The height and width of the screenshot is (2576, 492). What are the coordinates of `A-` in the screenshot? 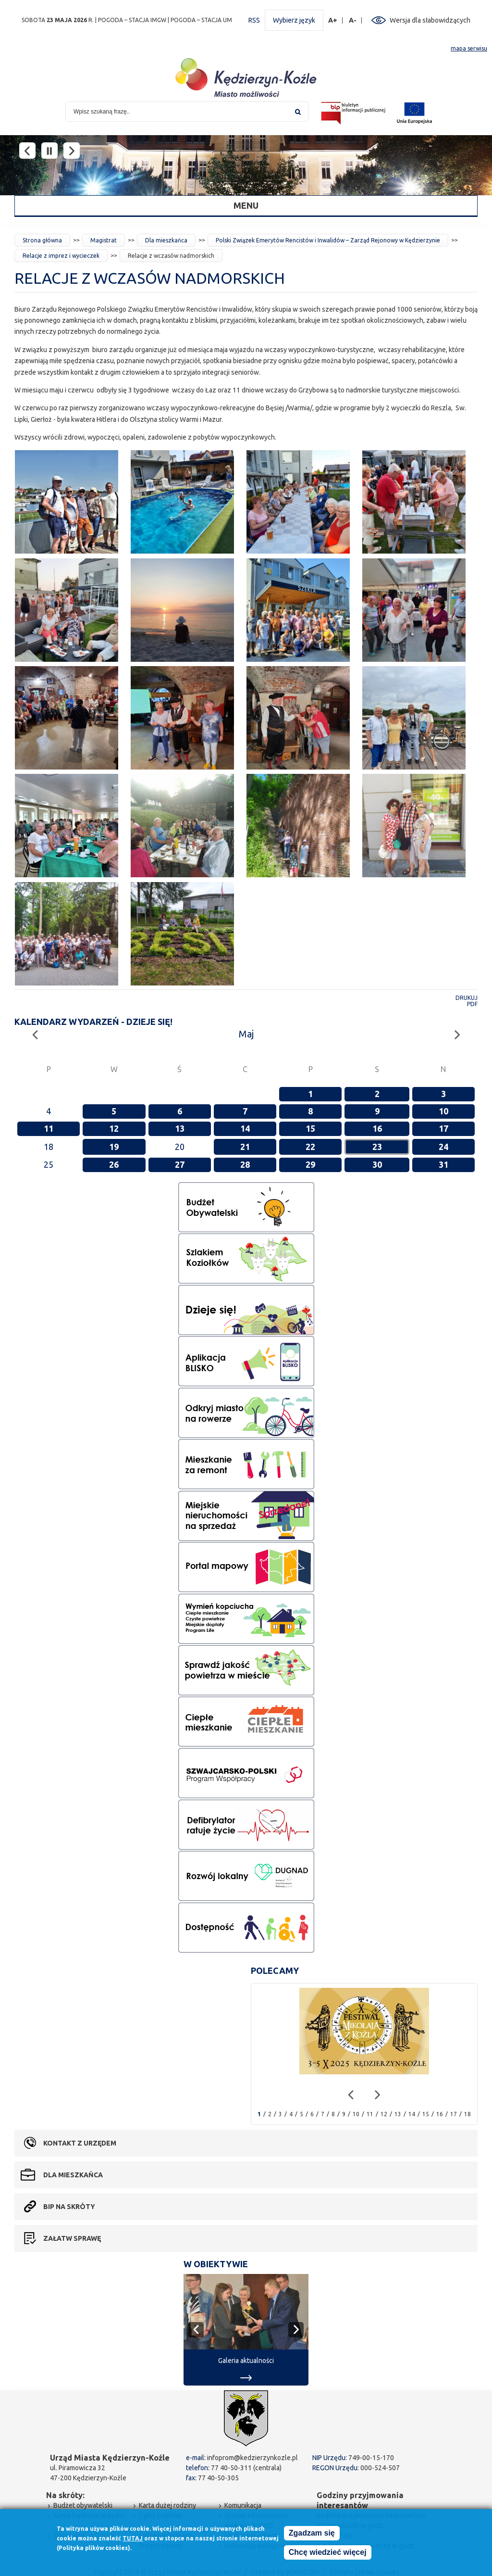 It's located at (353, 20).